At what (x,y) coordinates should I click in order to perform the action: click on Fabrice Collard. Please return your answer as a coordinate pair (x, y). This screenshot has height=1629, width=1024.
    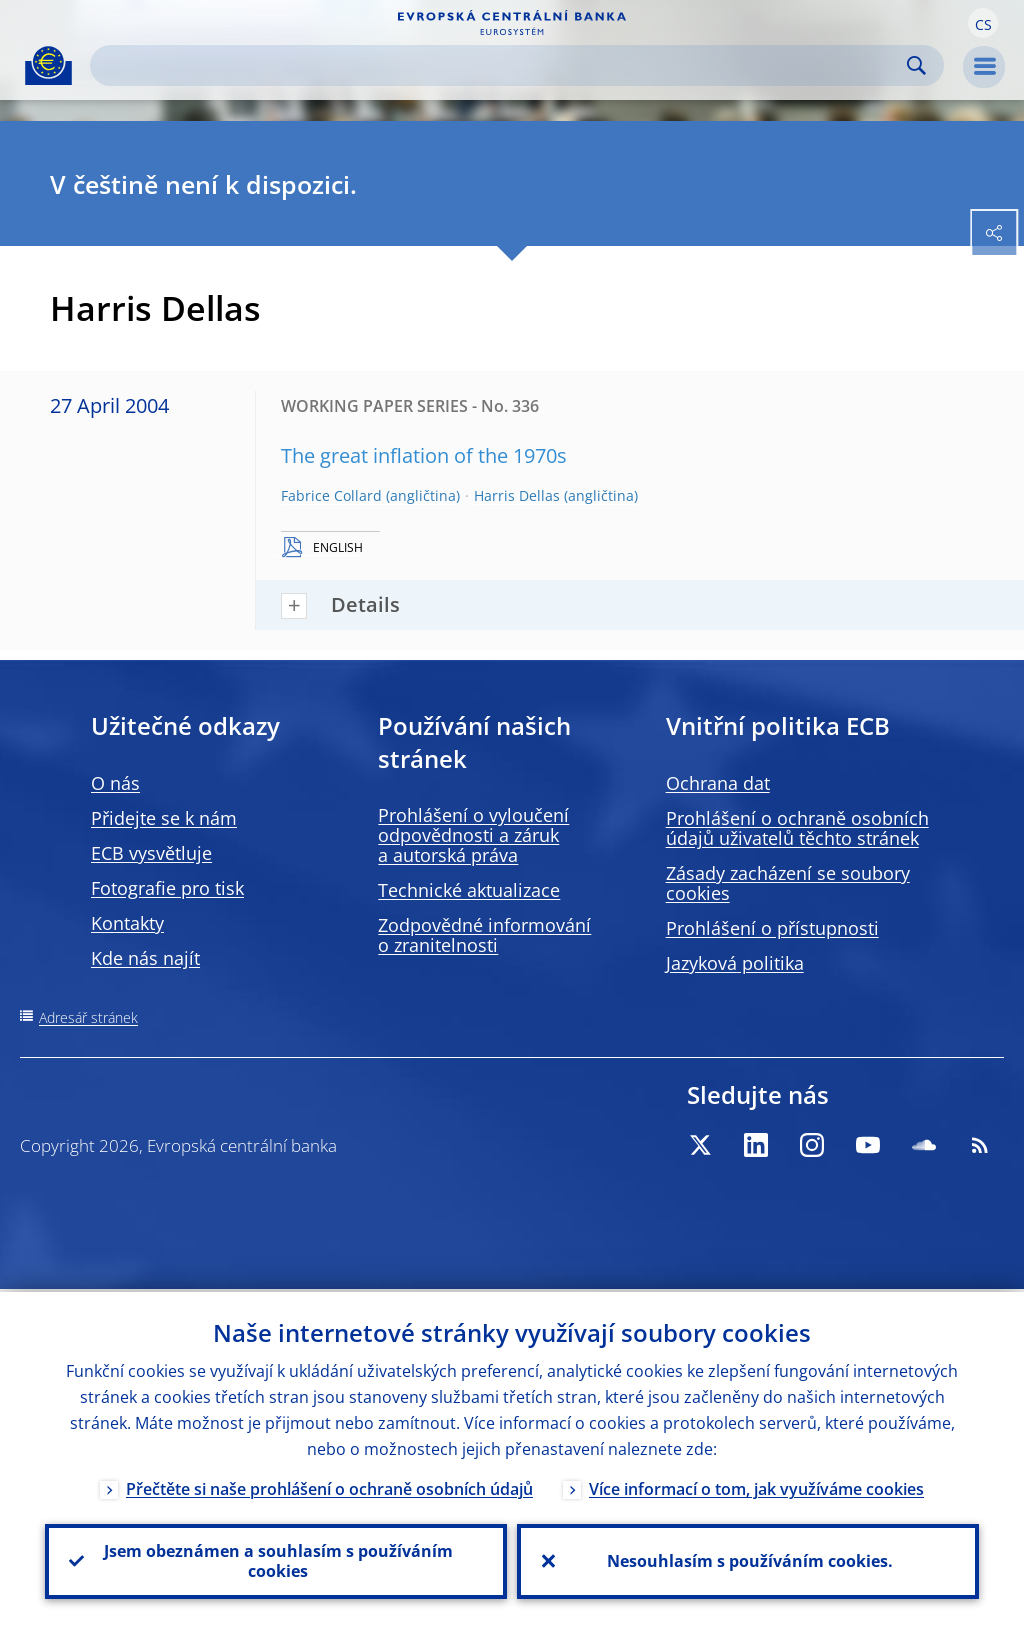
    Looking at the image, I should click on (331, 495).